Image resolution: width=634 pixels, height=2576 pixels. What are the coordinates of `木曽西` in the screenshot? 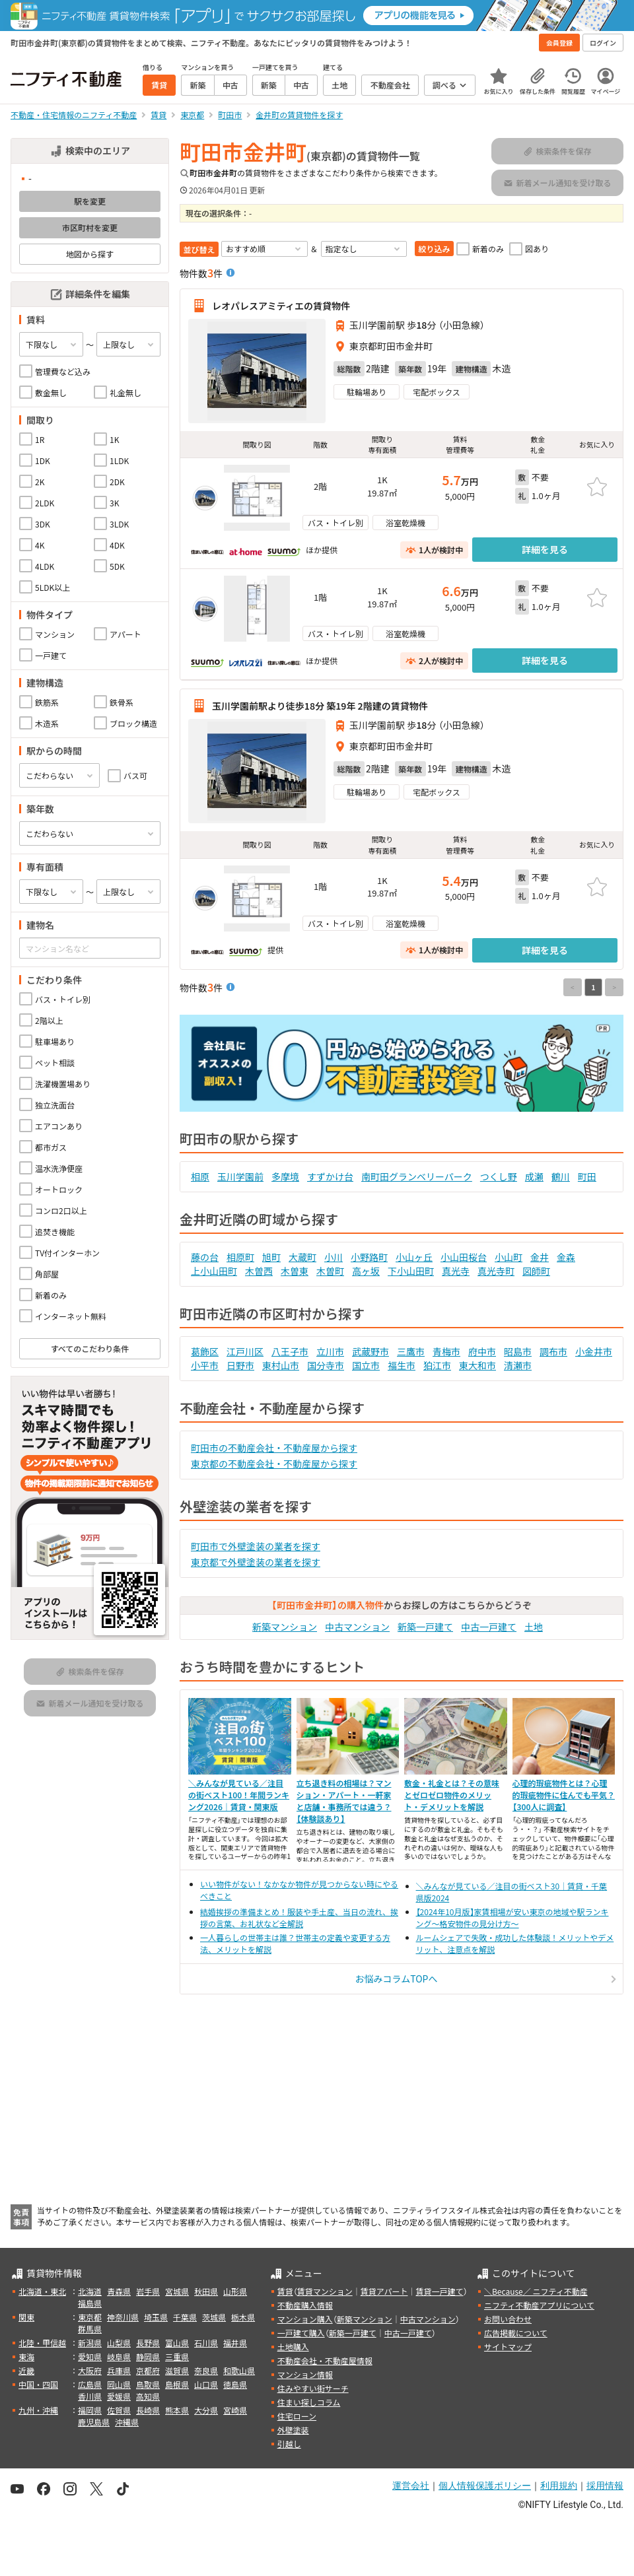 It's located at (259, 1270).